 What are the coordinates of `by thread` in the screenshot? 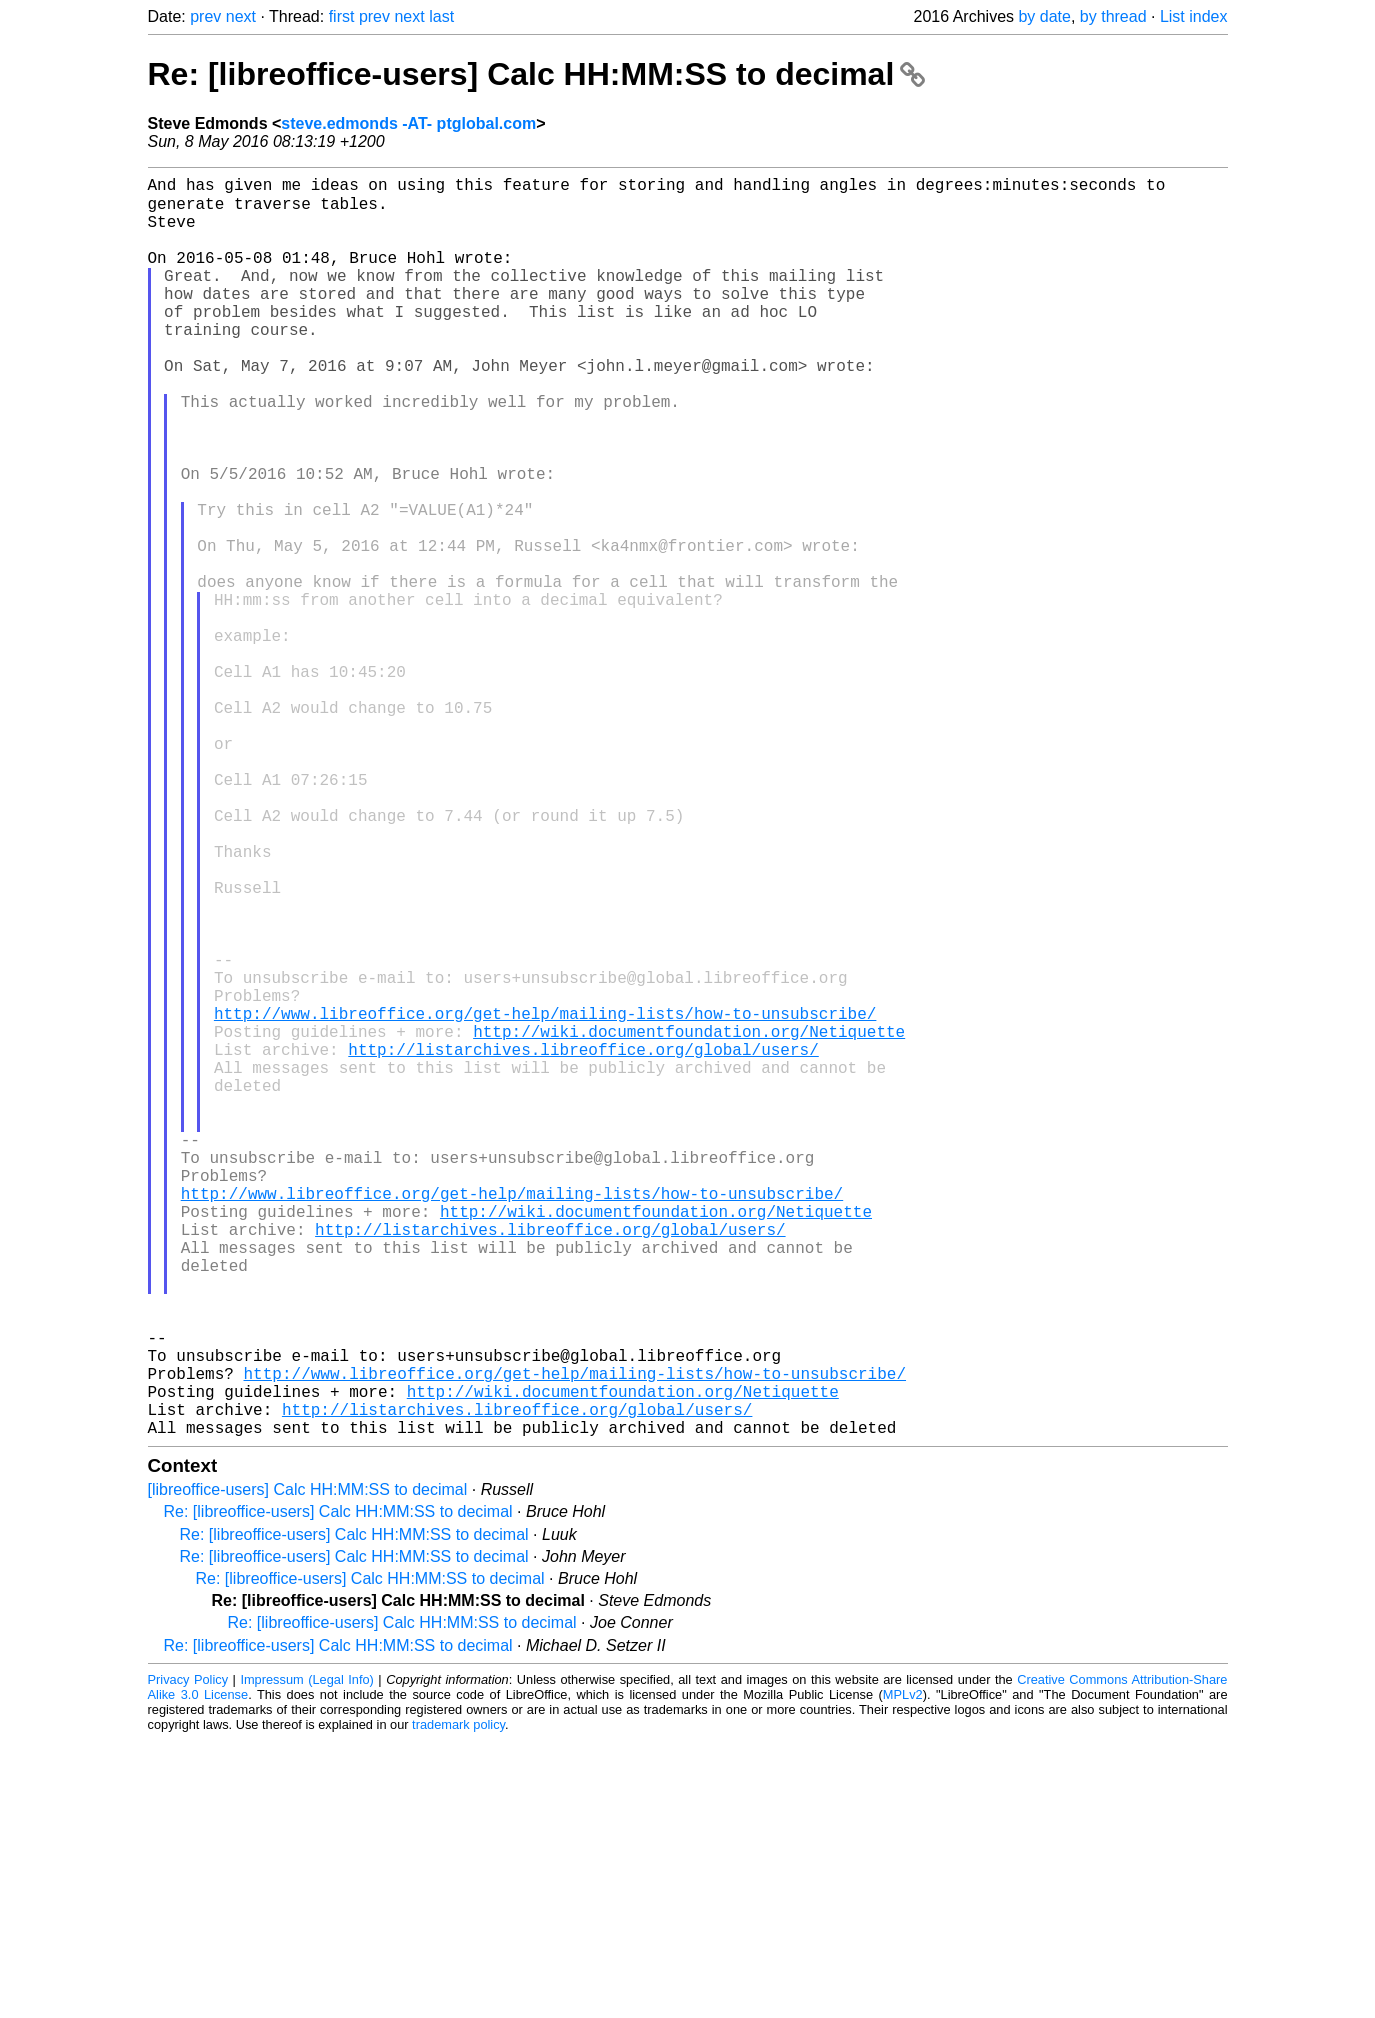 It's located at (1113, 16).